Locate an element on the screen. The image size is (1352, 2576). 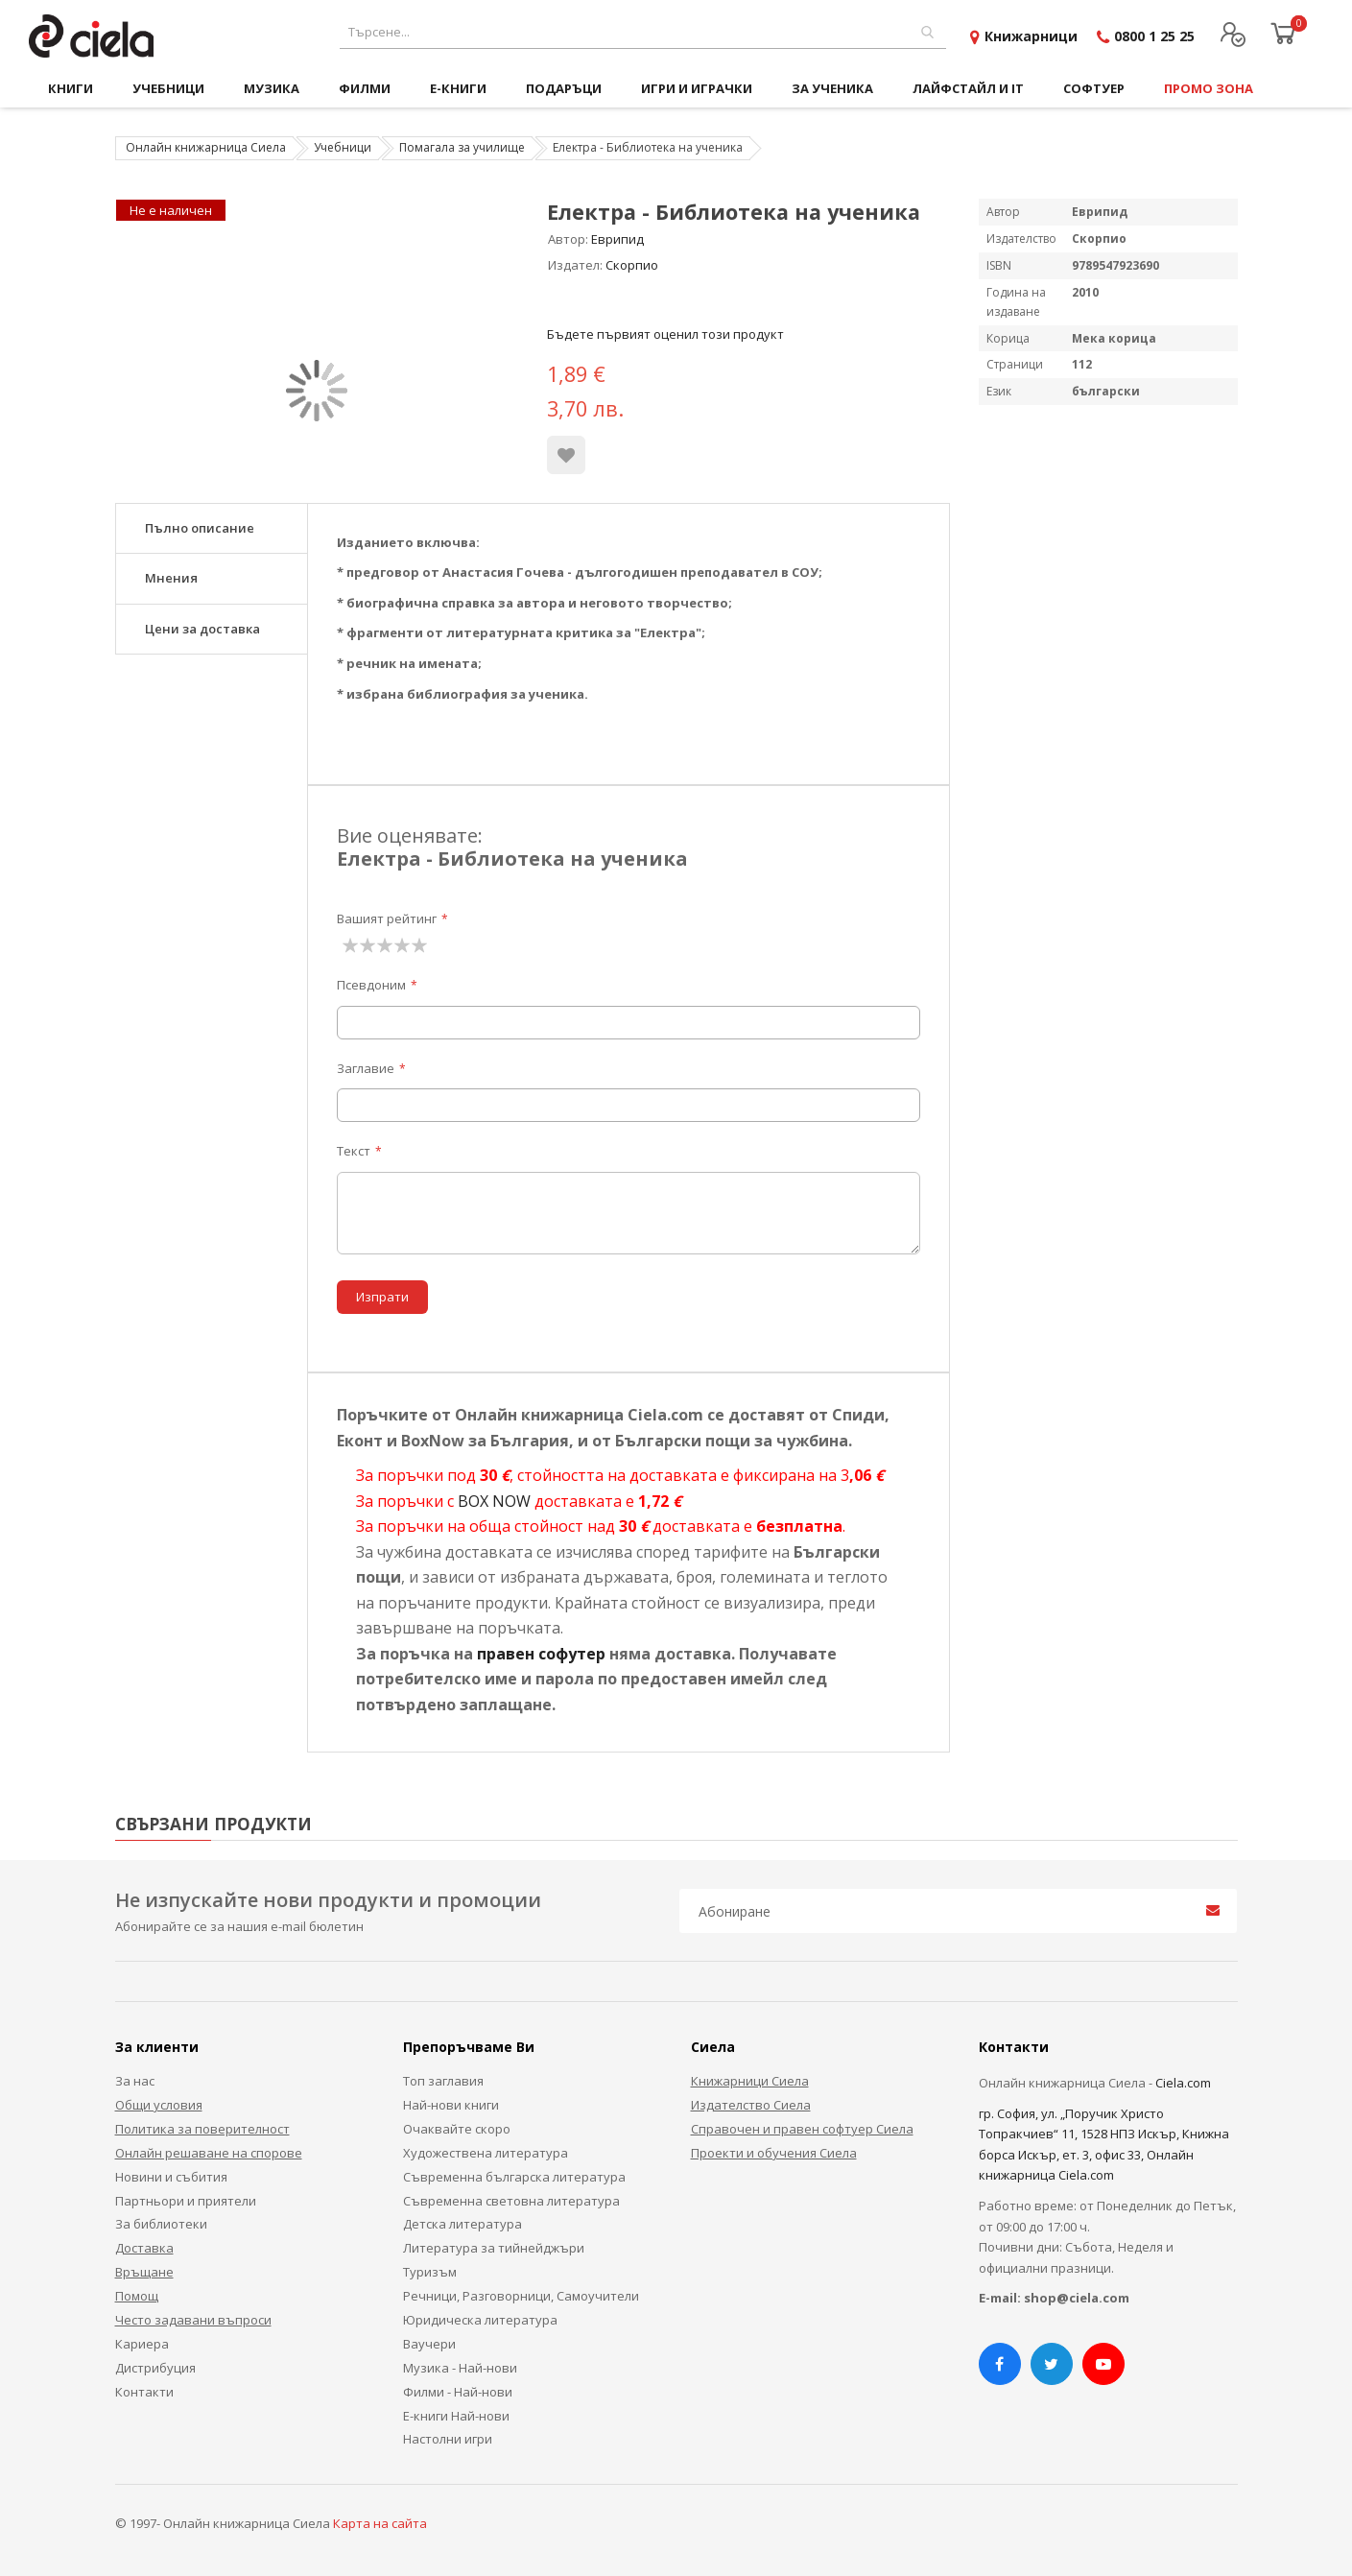
Литература за тийнейджъри is located at coordinates (493, 2247).